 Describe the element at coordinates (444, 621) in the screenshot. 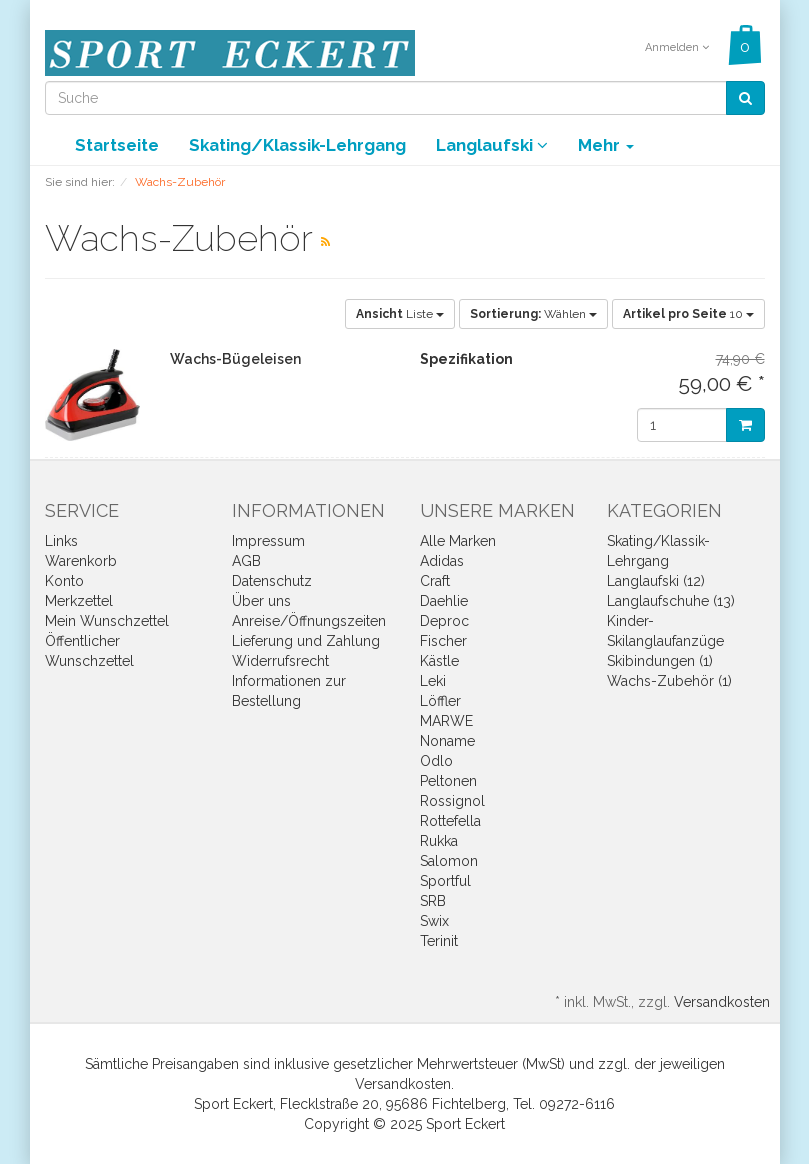

I see `Deproc` at that location.